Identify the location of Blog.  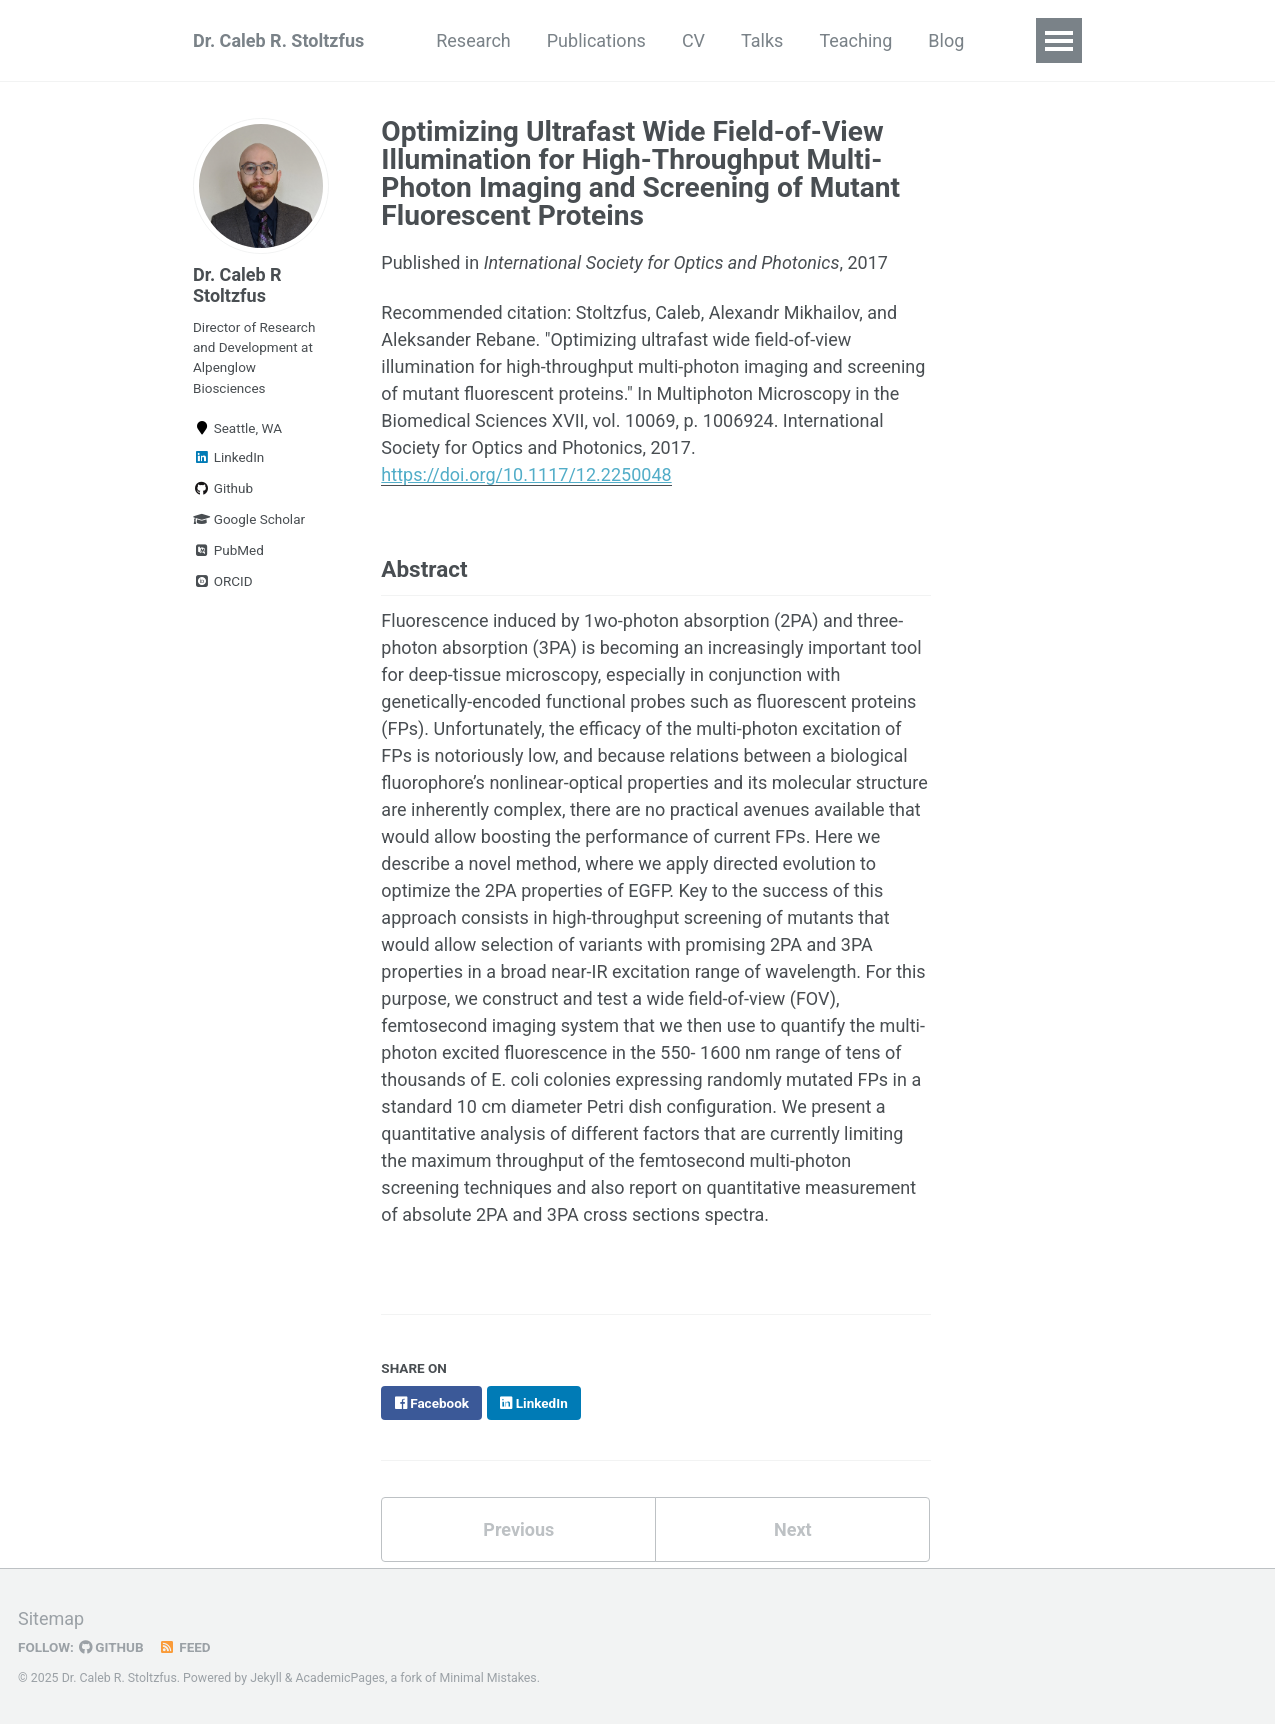
(946, 40).